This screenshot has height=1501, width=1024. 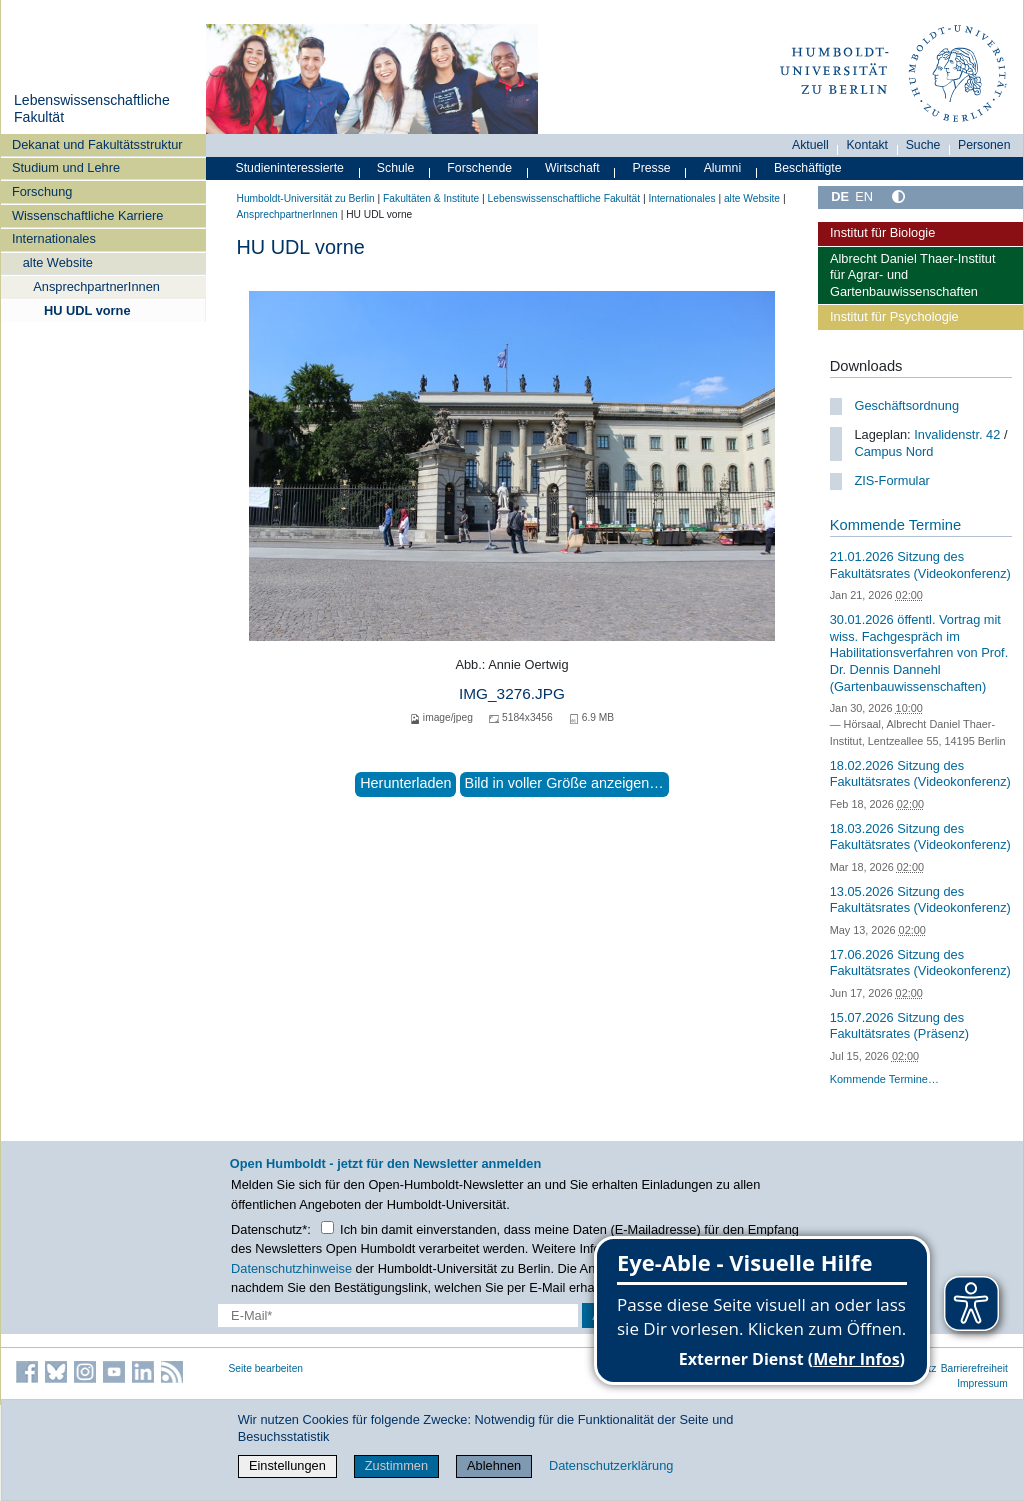 I want to click on Herunterladen, so click(x=405, y=783).